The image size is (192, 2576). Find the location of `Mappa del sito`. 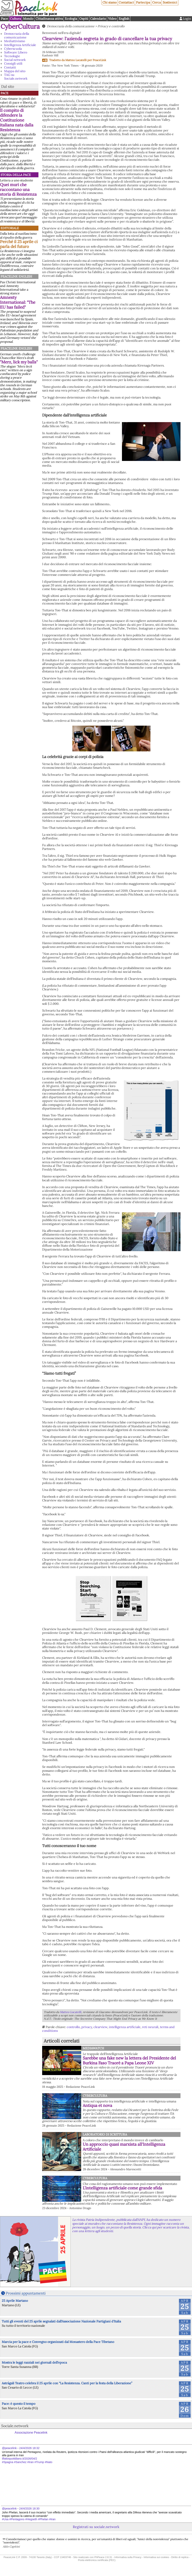

Mappa del sito is located at coordinates (14, 71).